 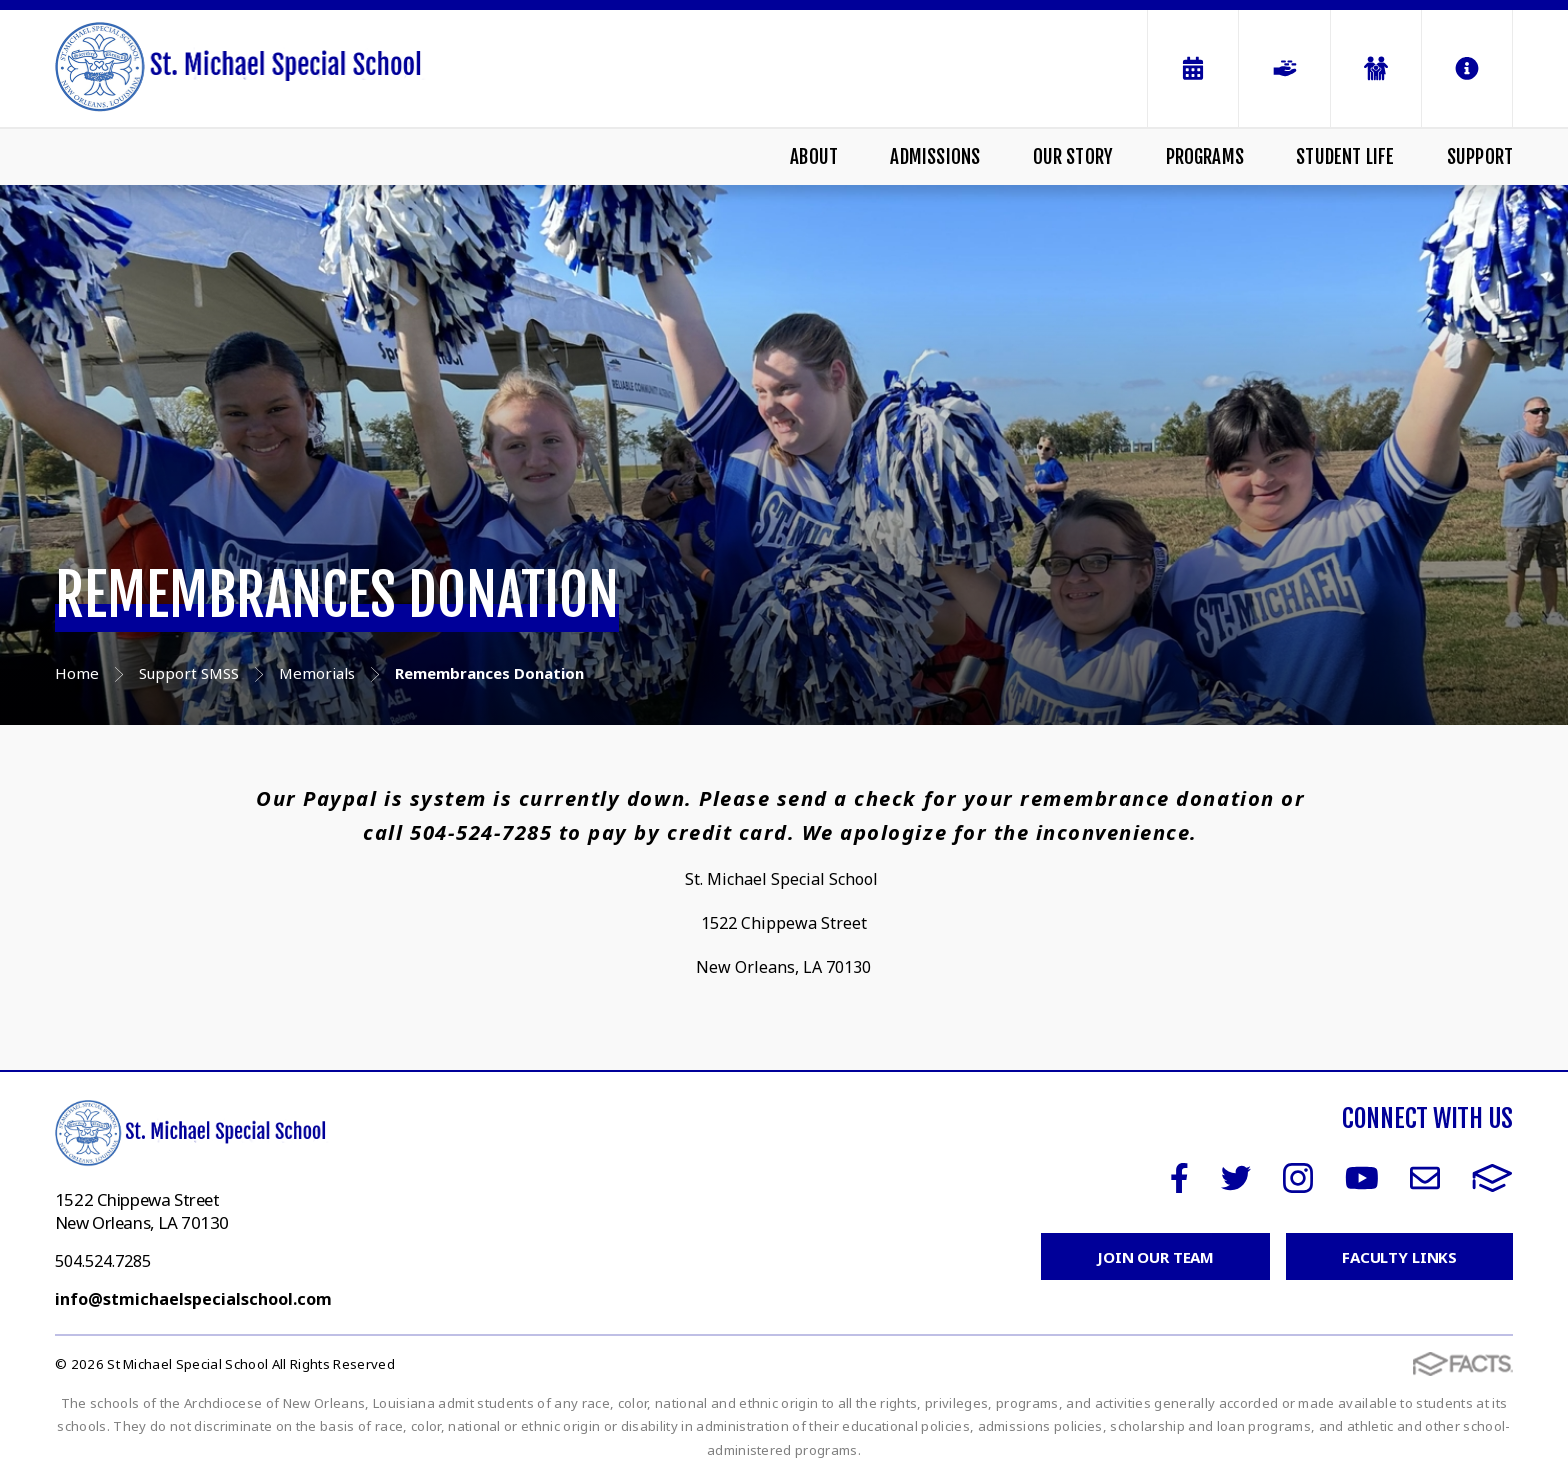 What do you see at coordinates (1480, 157) in the screenshot?
I see `Support` at bounding box center [1480, 157].